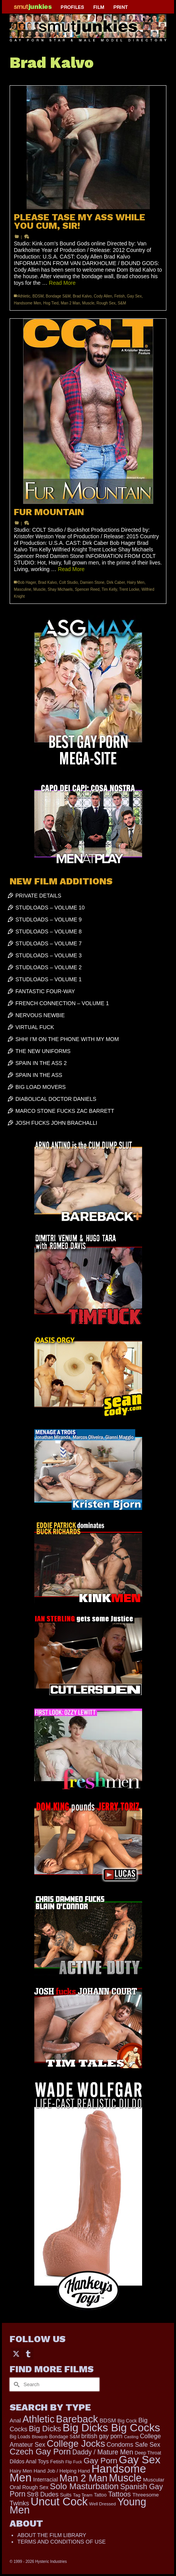  I want to click on Oral [Oral (300 items)], so click(15, 2487).